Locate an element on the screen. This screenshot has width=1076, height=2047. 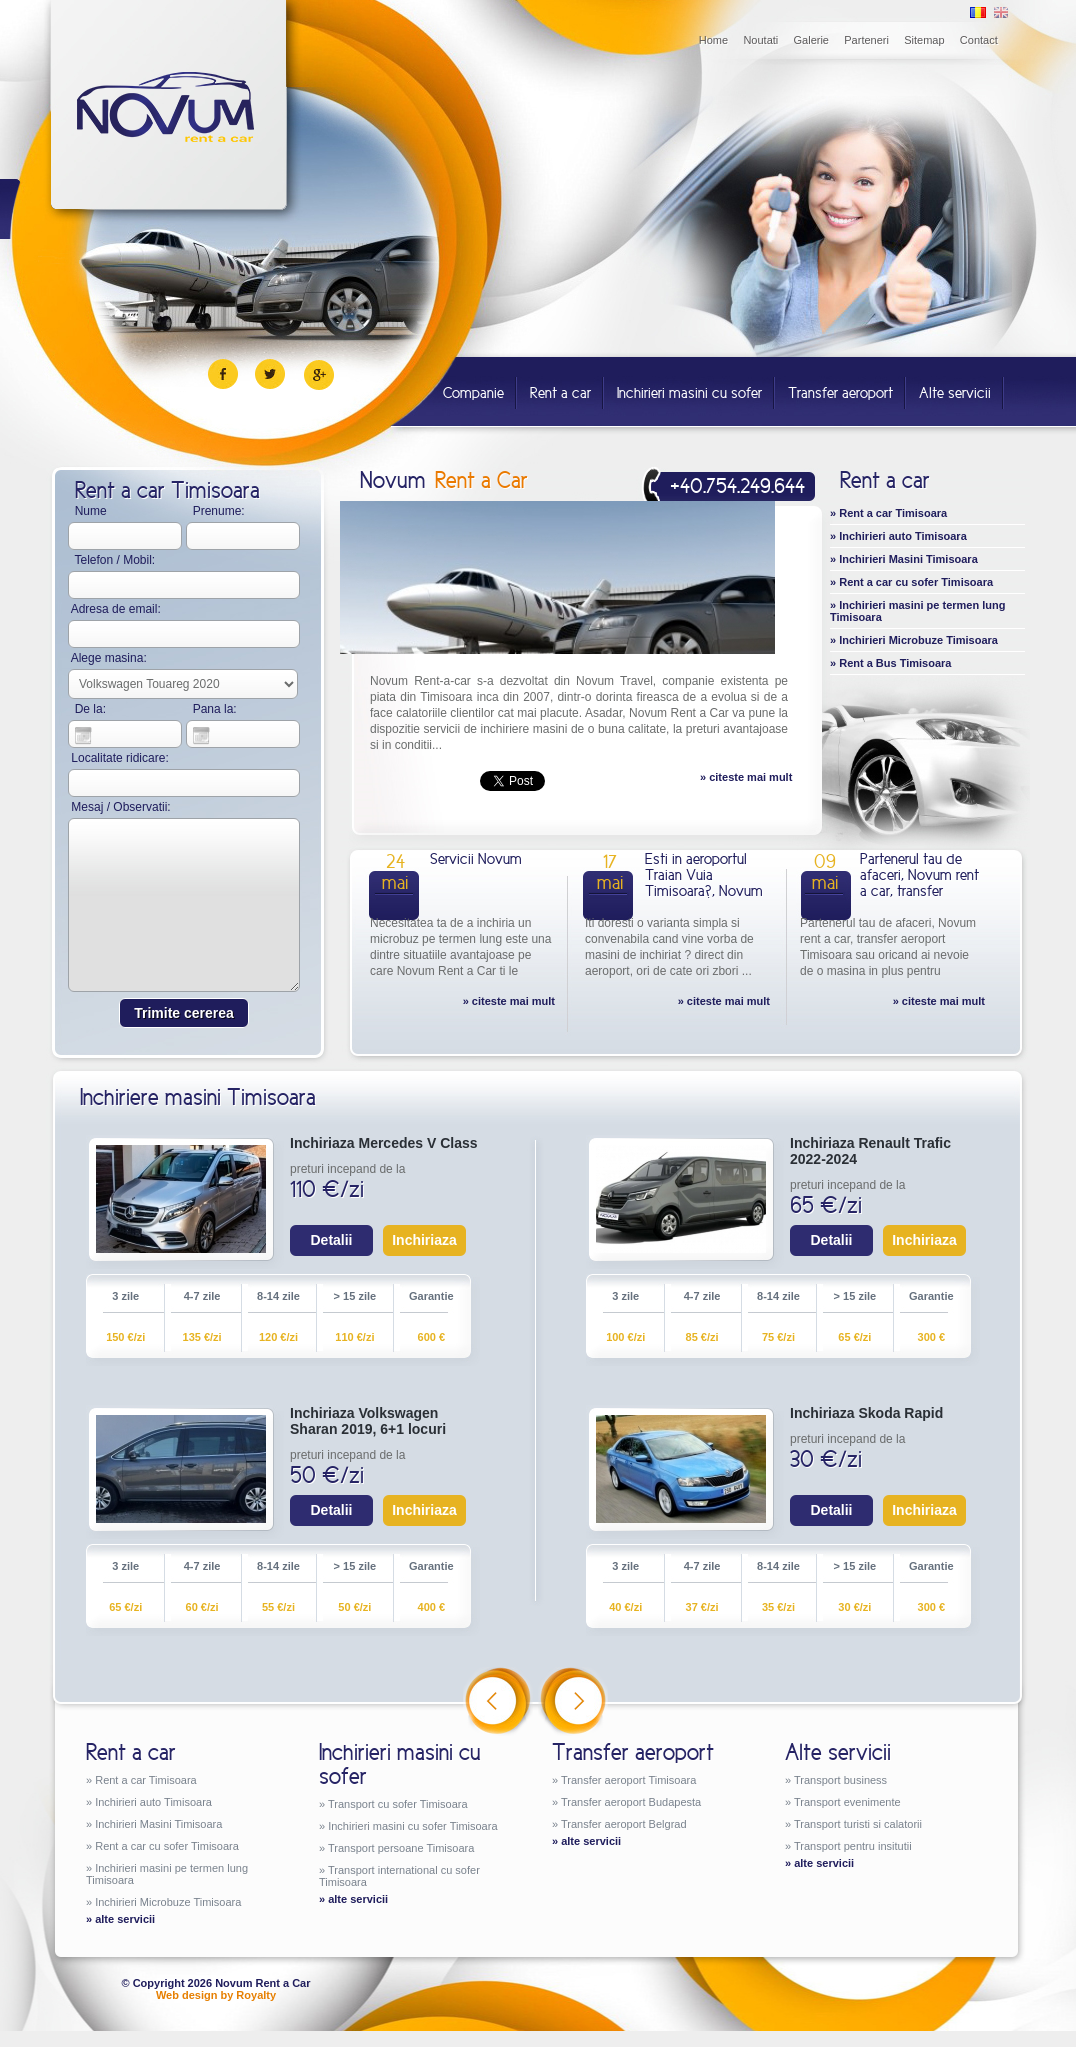
Web design is located at coordinates (187, 1995).